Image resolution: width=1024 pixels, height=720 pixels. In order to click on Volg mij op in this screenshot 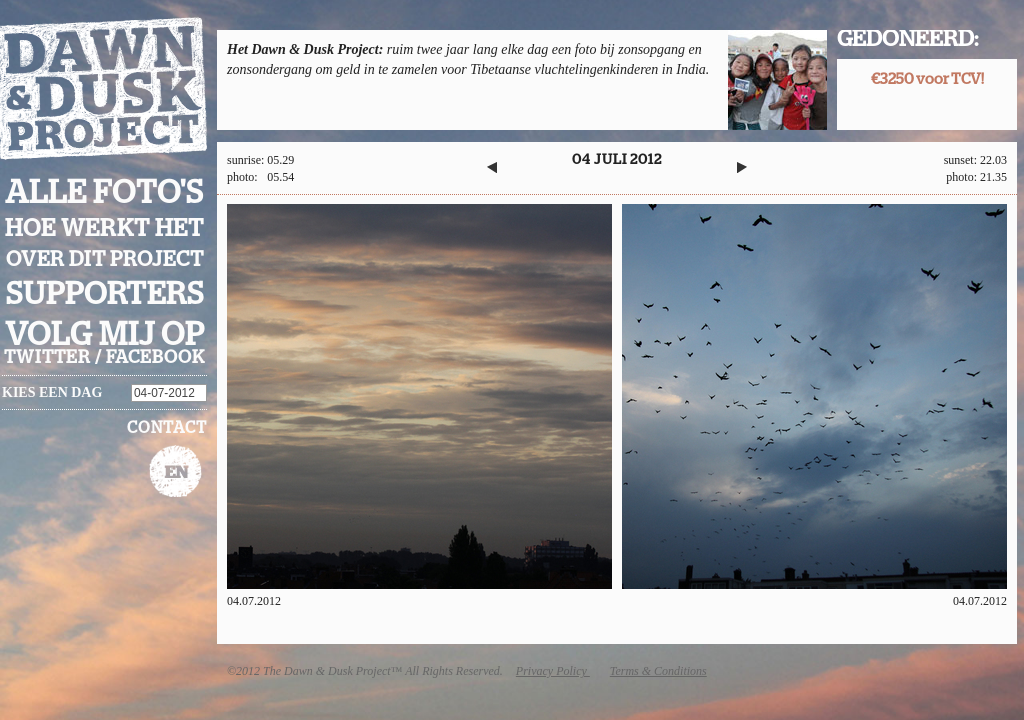, I will do `click(105, 335)`.